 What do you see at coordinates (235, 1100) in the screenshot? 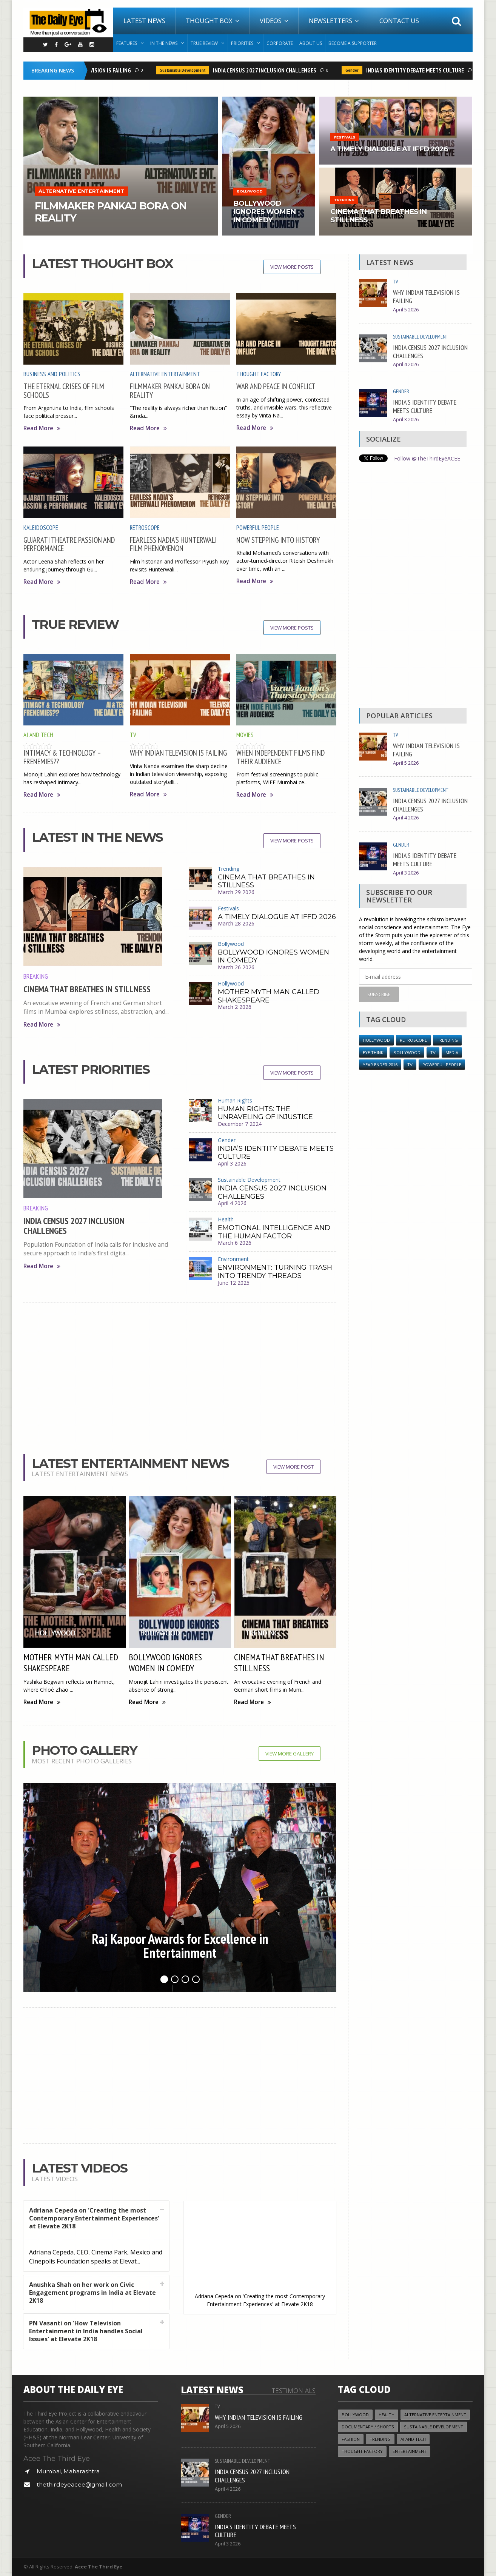
I see `Human Rights` at bounding box center [235, 1100].